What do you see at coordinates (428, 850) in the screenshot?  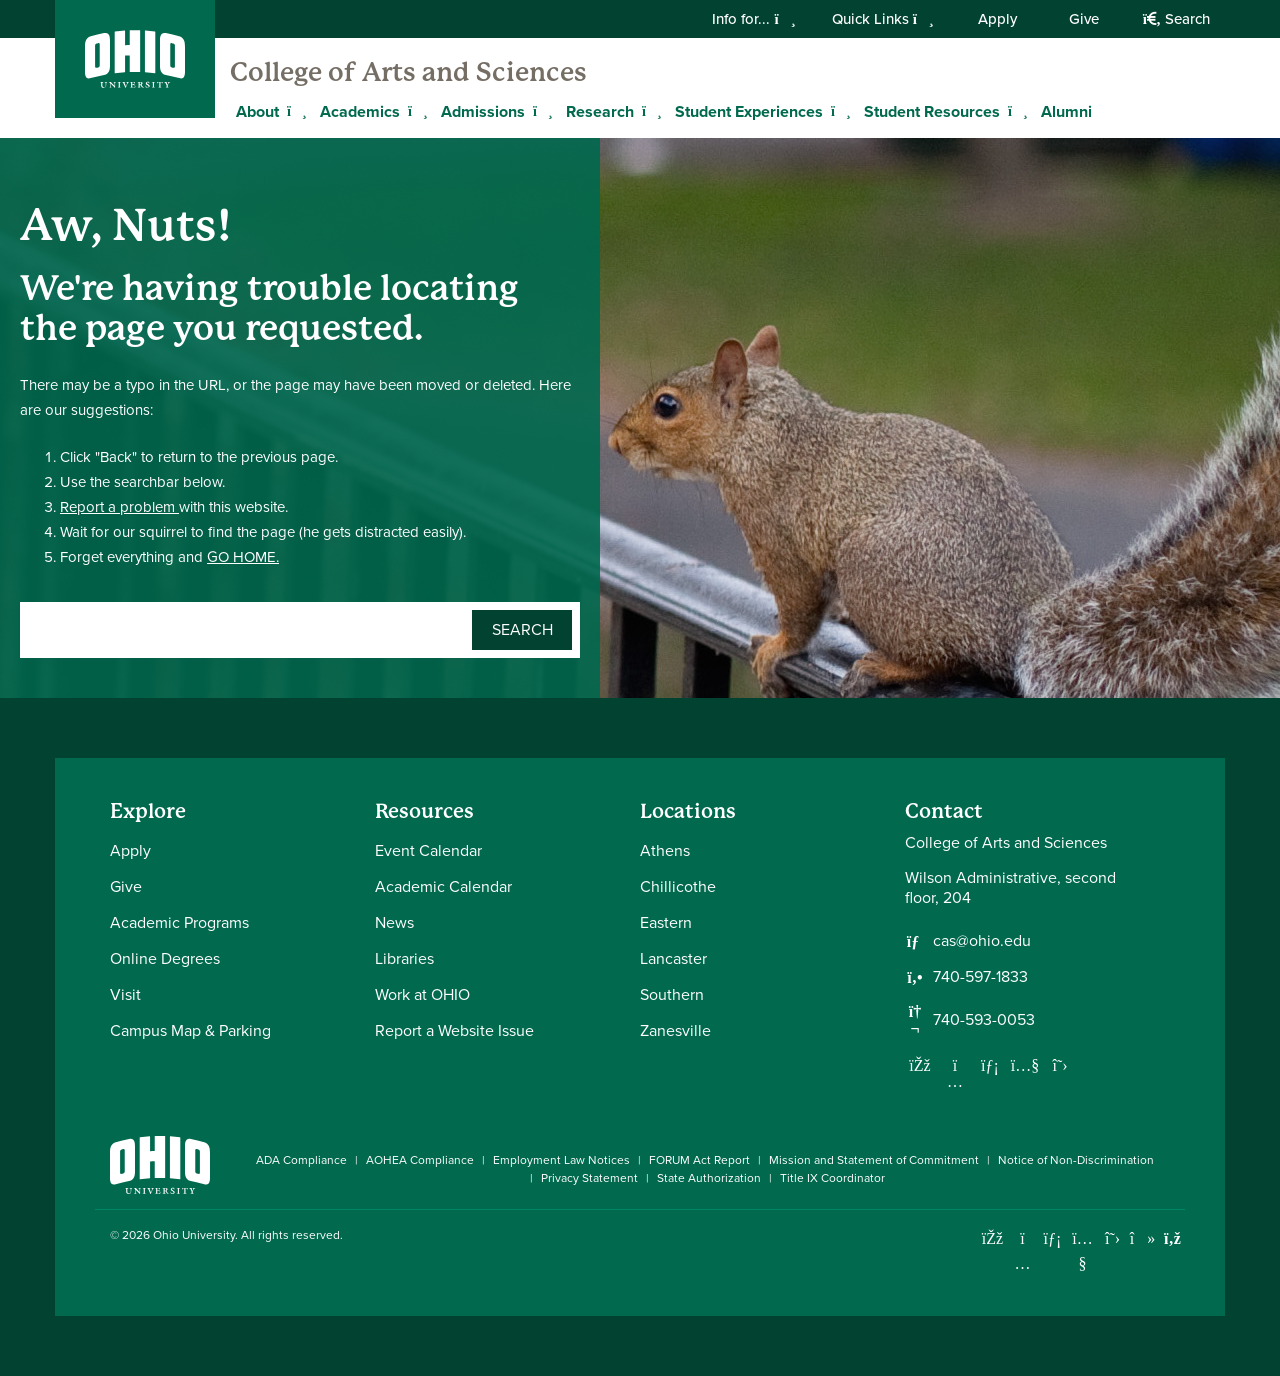 I see `Event Calendar` at bounding box center [428, 850].